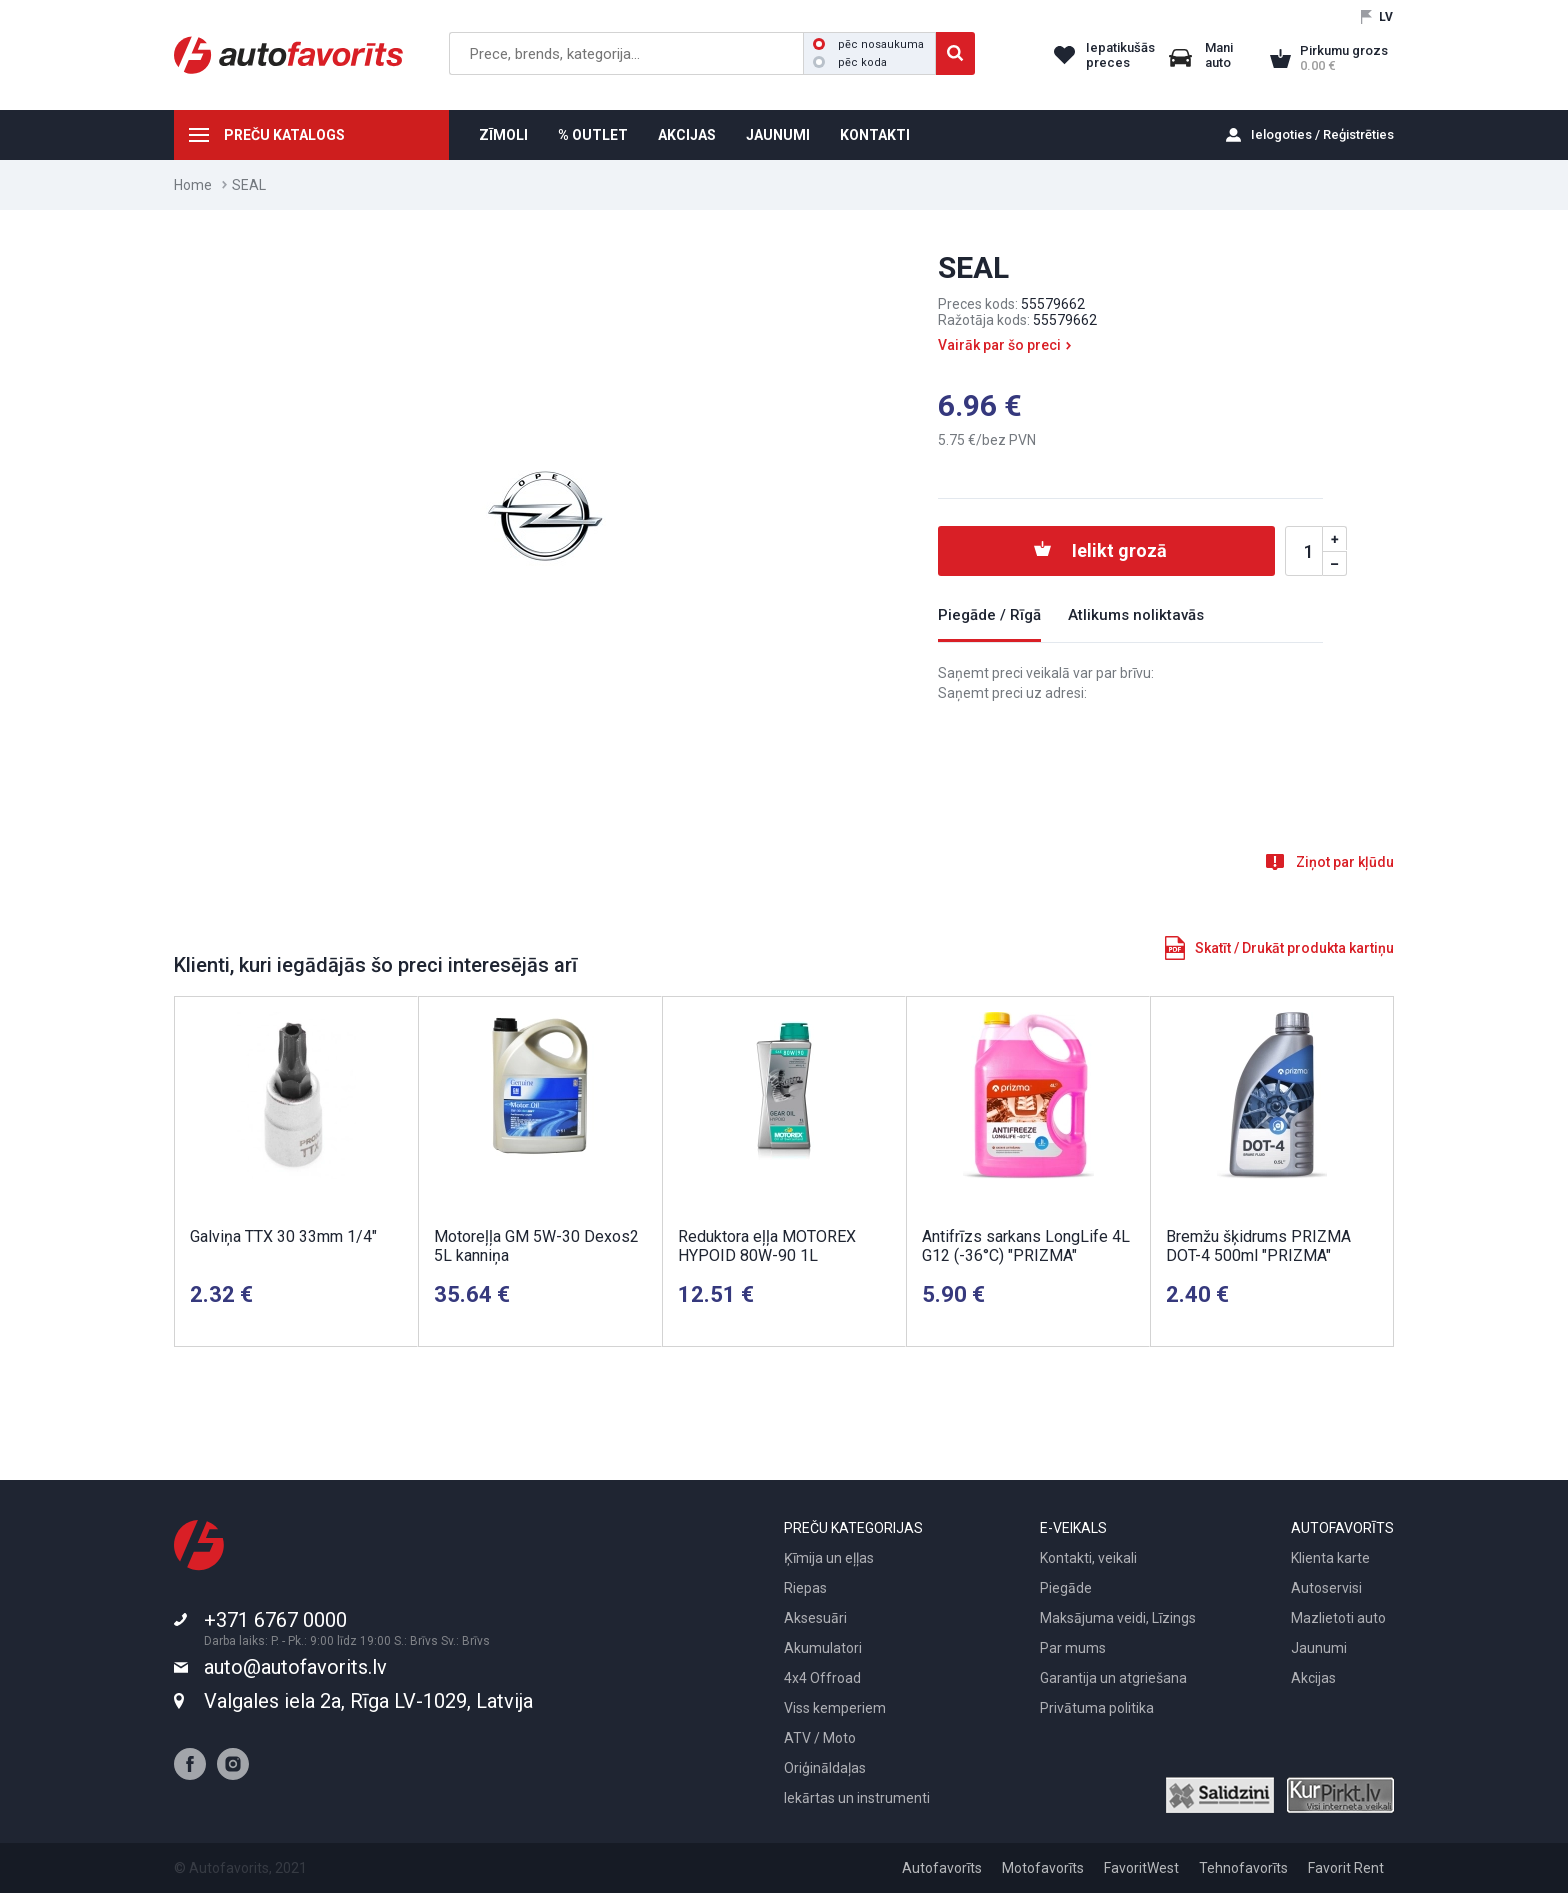 Image resolution: width=1568 pixels, height=1893 pixels. Describe the element at coordinates (857, 1798) in the screenshot. I see `Iekārtas un instrumenti` at that location.